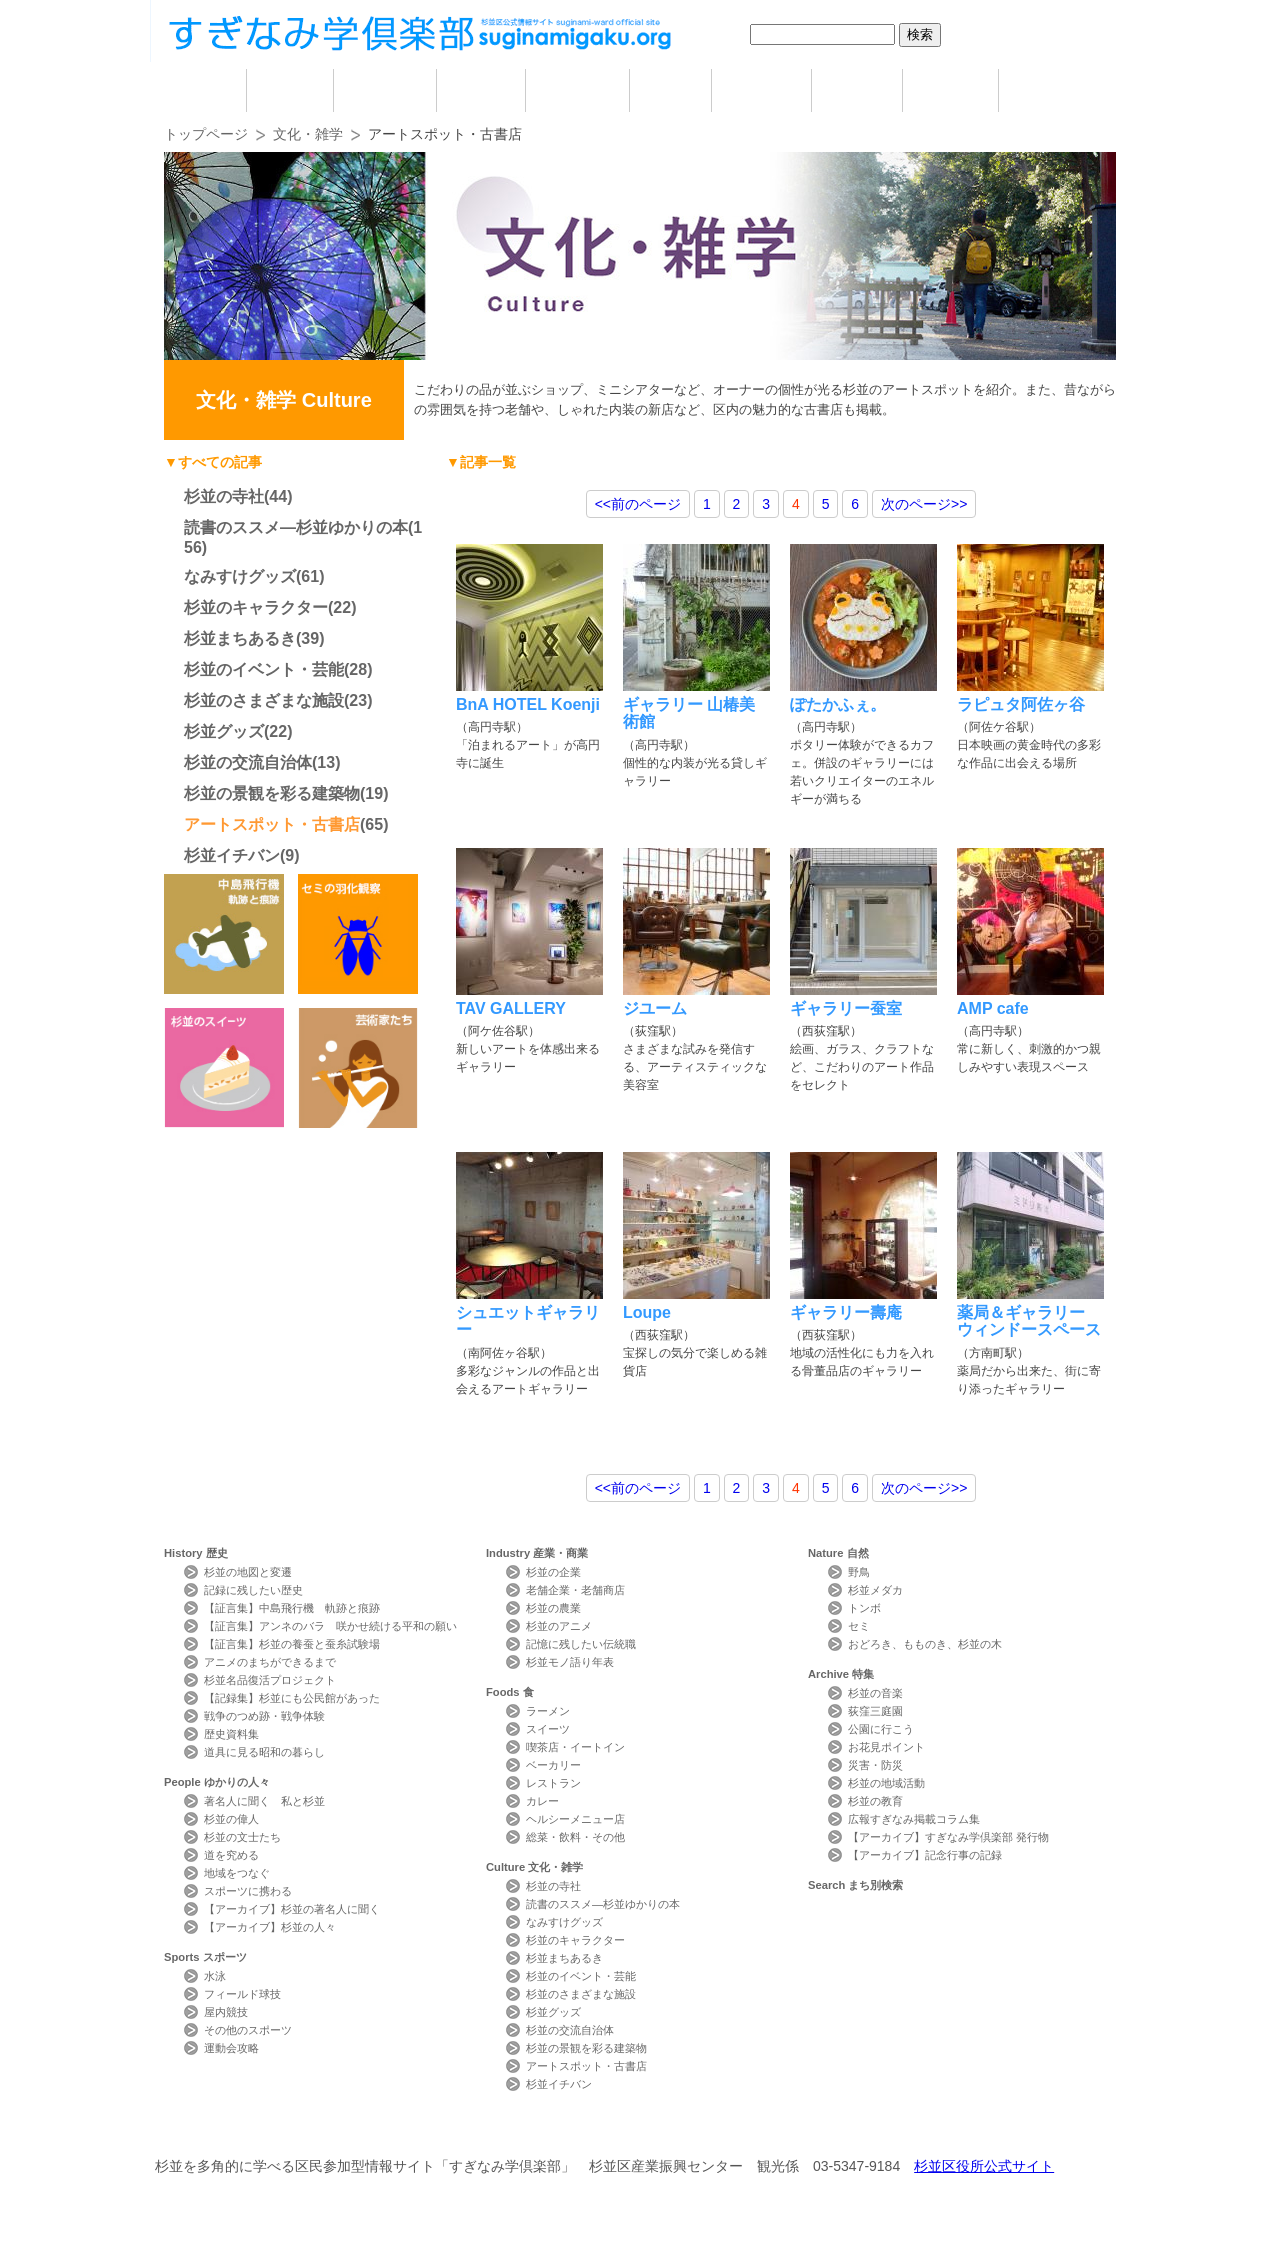  What do you see at coordinates (553, 1608) in the screenshot?
I see `杉並の農業` at bounding box center [553, 1608].